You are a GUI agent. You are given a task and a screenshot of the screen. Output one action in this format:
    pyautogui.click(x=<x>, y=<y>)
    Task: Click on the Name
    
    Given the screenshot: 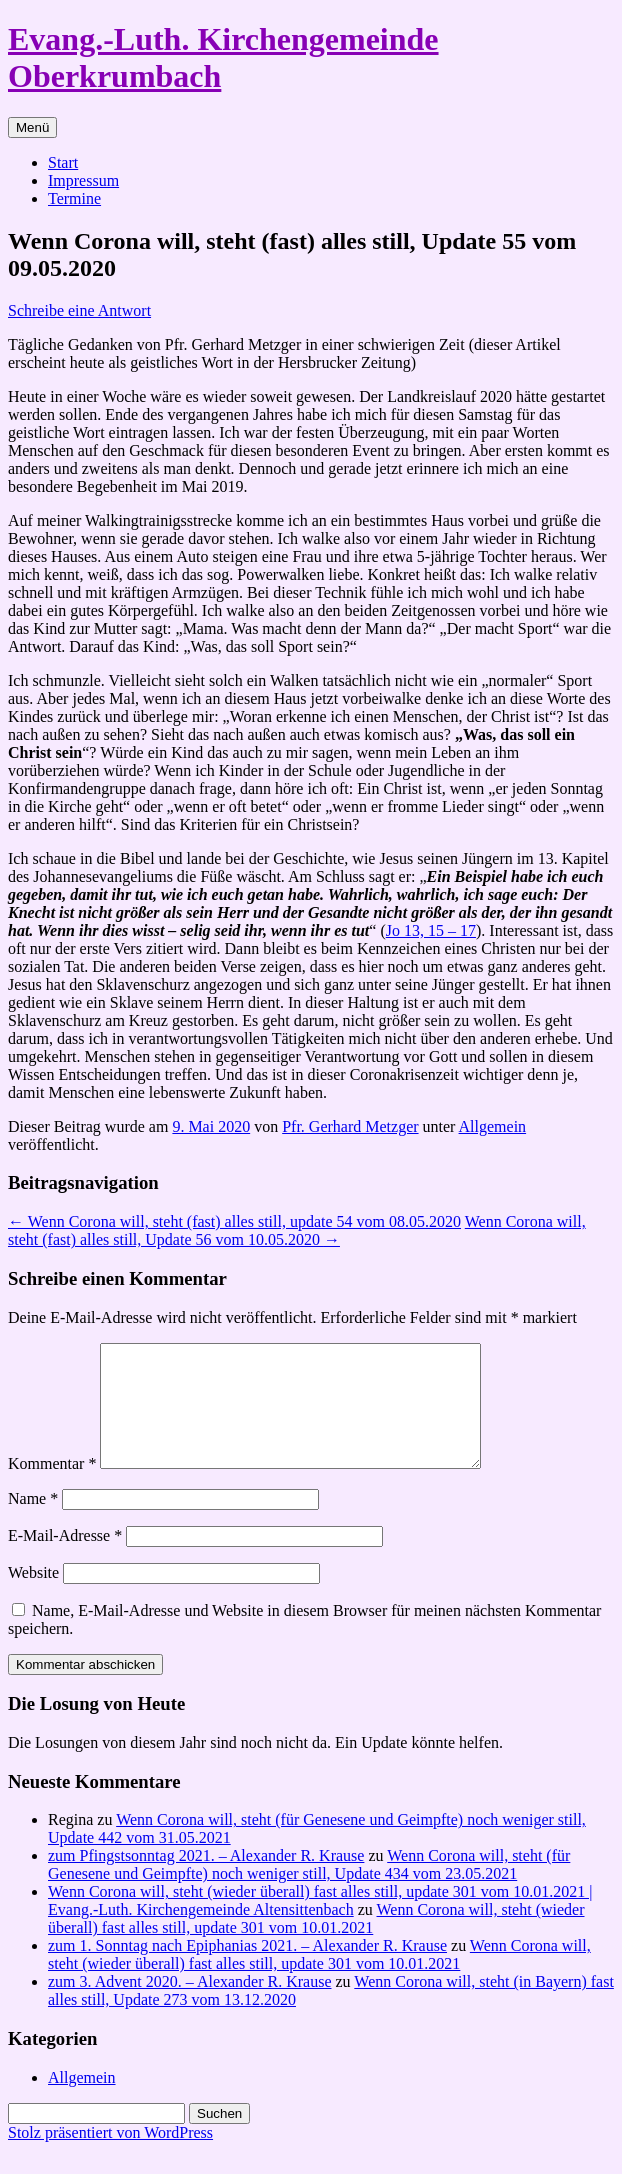 What is the action you would take?
    pyautogui.click(x=33, y=1522)
    